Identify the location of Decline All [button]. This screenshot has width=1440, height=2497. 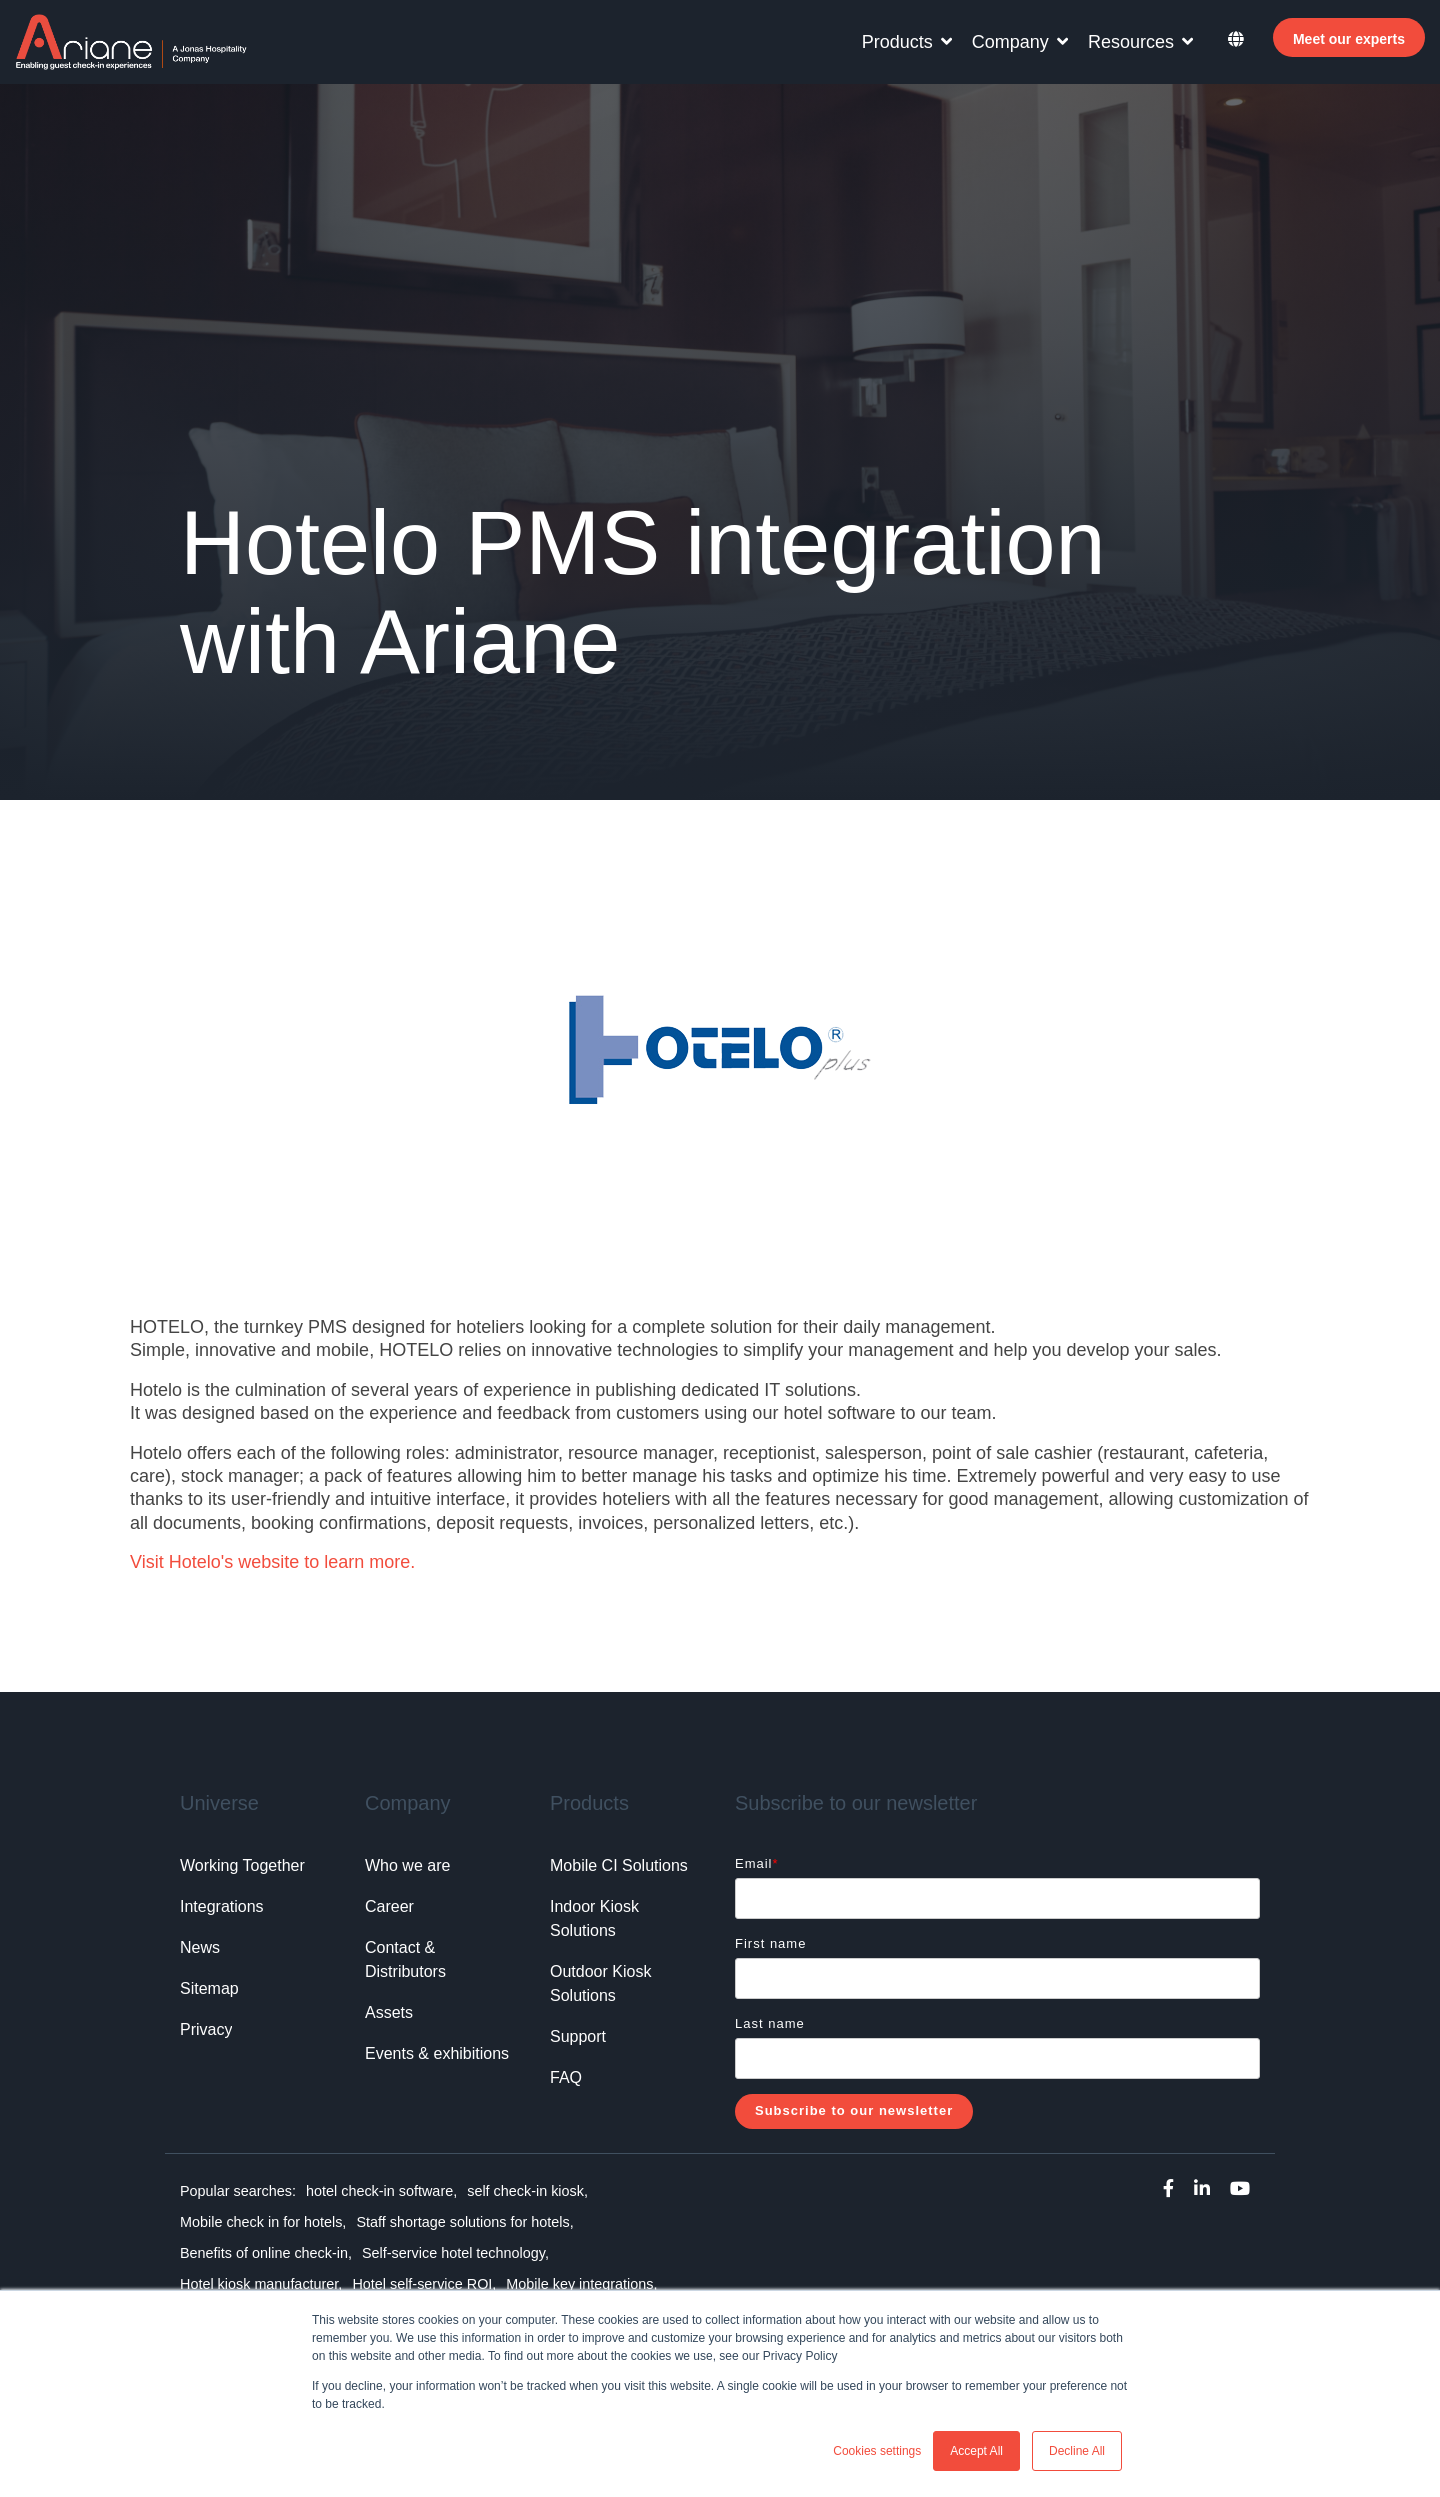
(1077, 2451).